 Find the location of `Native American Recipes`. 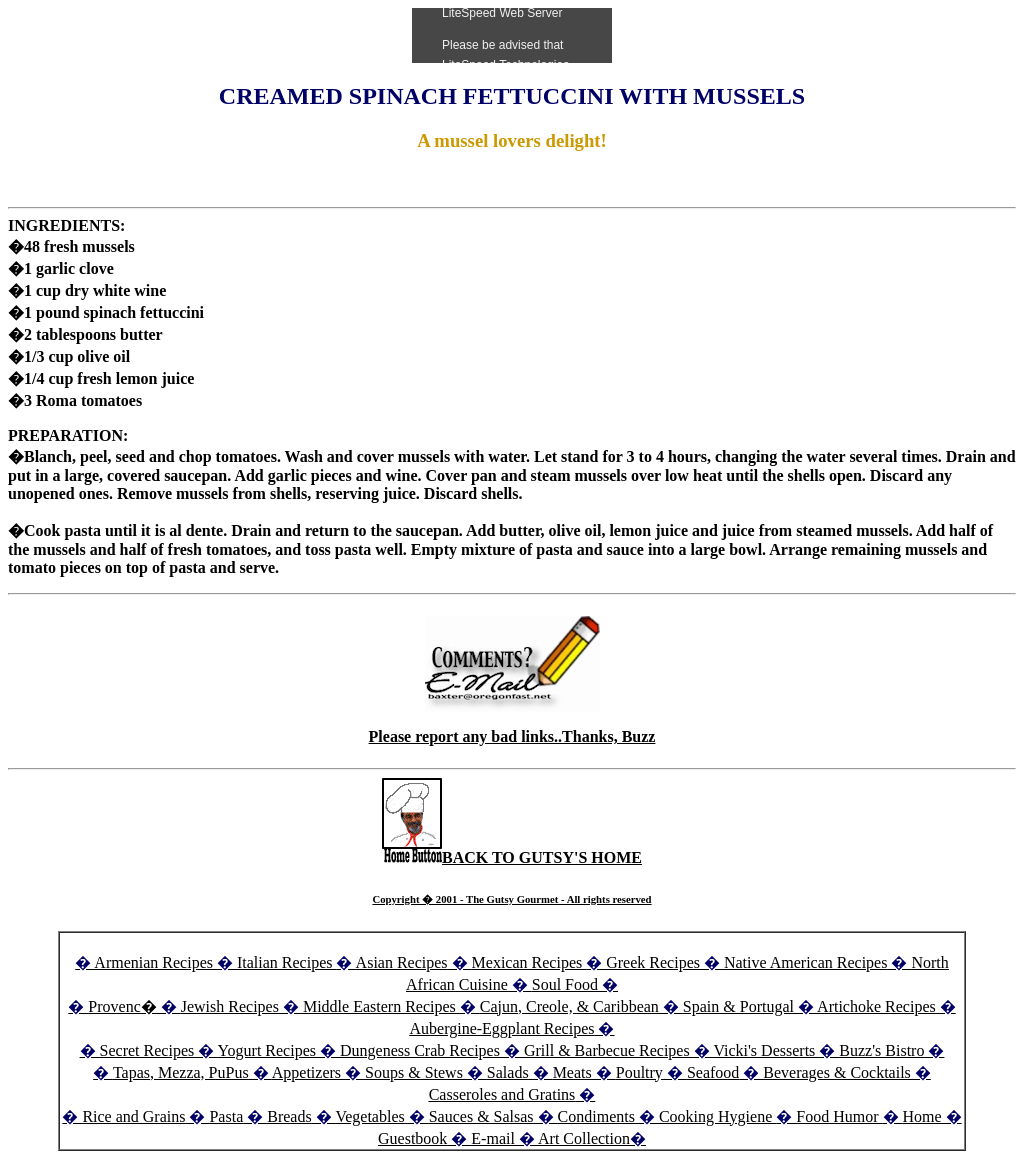

Native American Recipes is located at coordinates (806, 962).